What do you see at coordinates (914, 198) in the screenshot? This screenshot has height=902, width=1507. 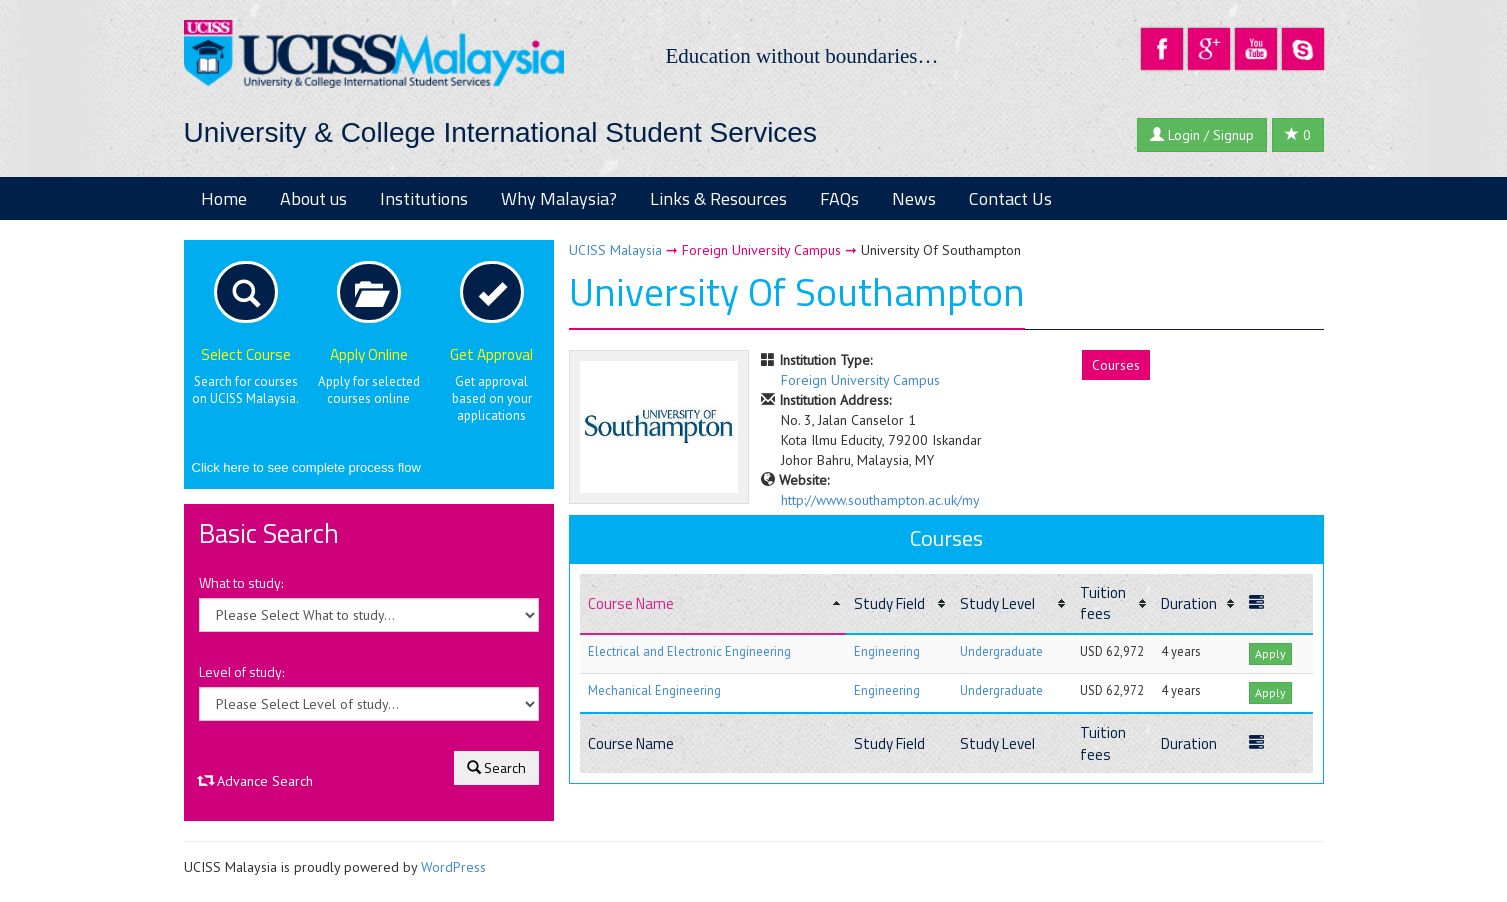 I see `News` at bounding box center [914, 198].